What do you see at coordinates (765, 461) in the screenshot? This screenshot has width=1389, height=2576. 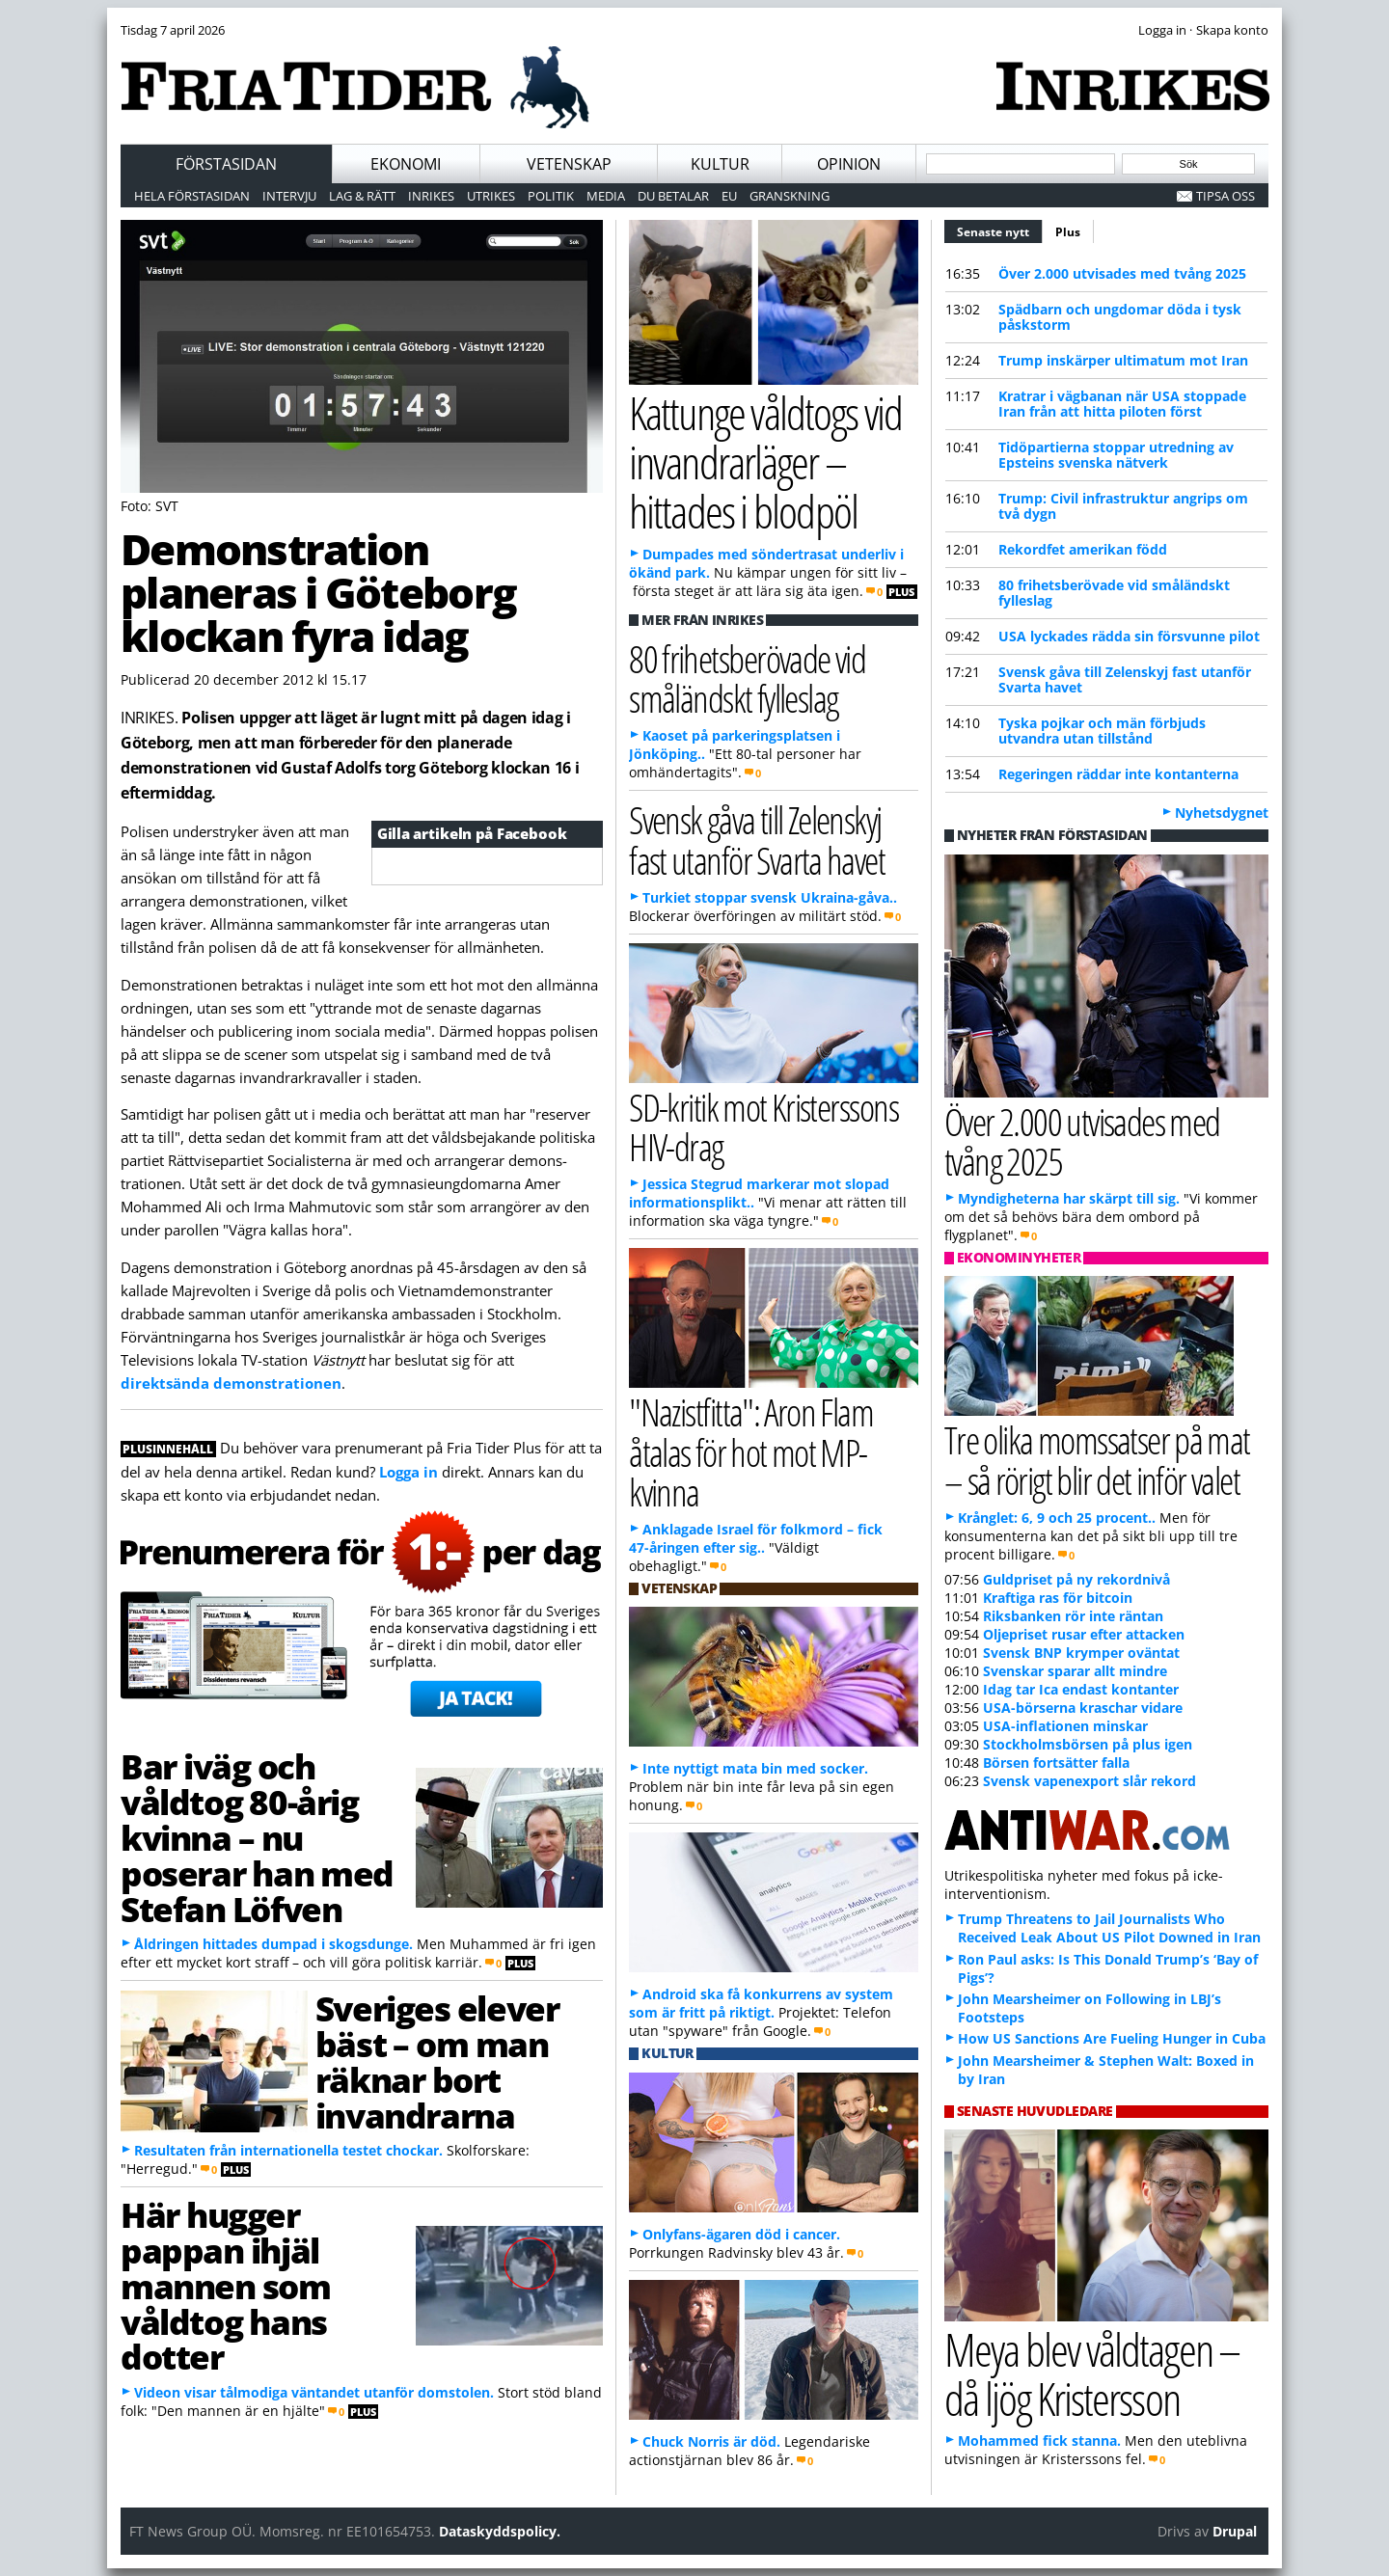 I see `Kattunge våldtogs vid invandrarläger – hittades i blodpöl` at bounding box center [765, 461].